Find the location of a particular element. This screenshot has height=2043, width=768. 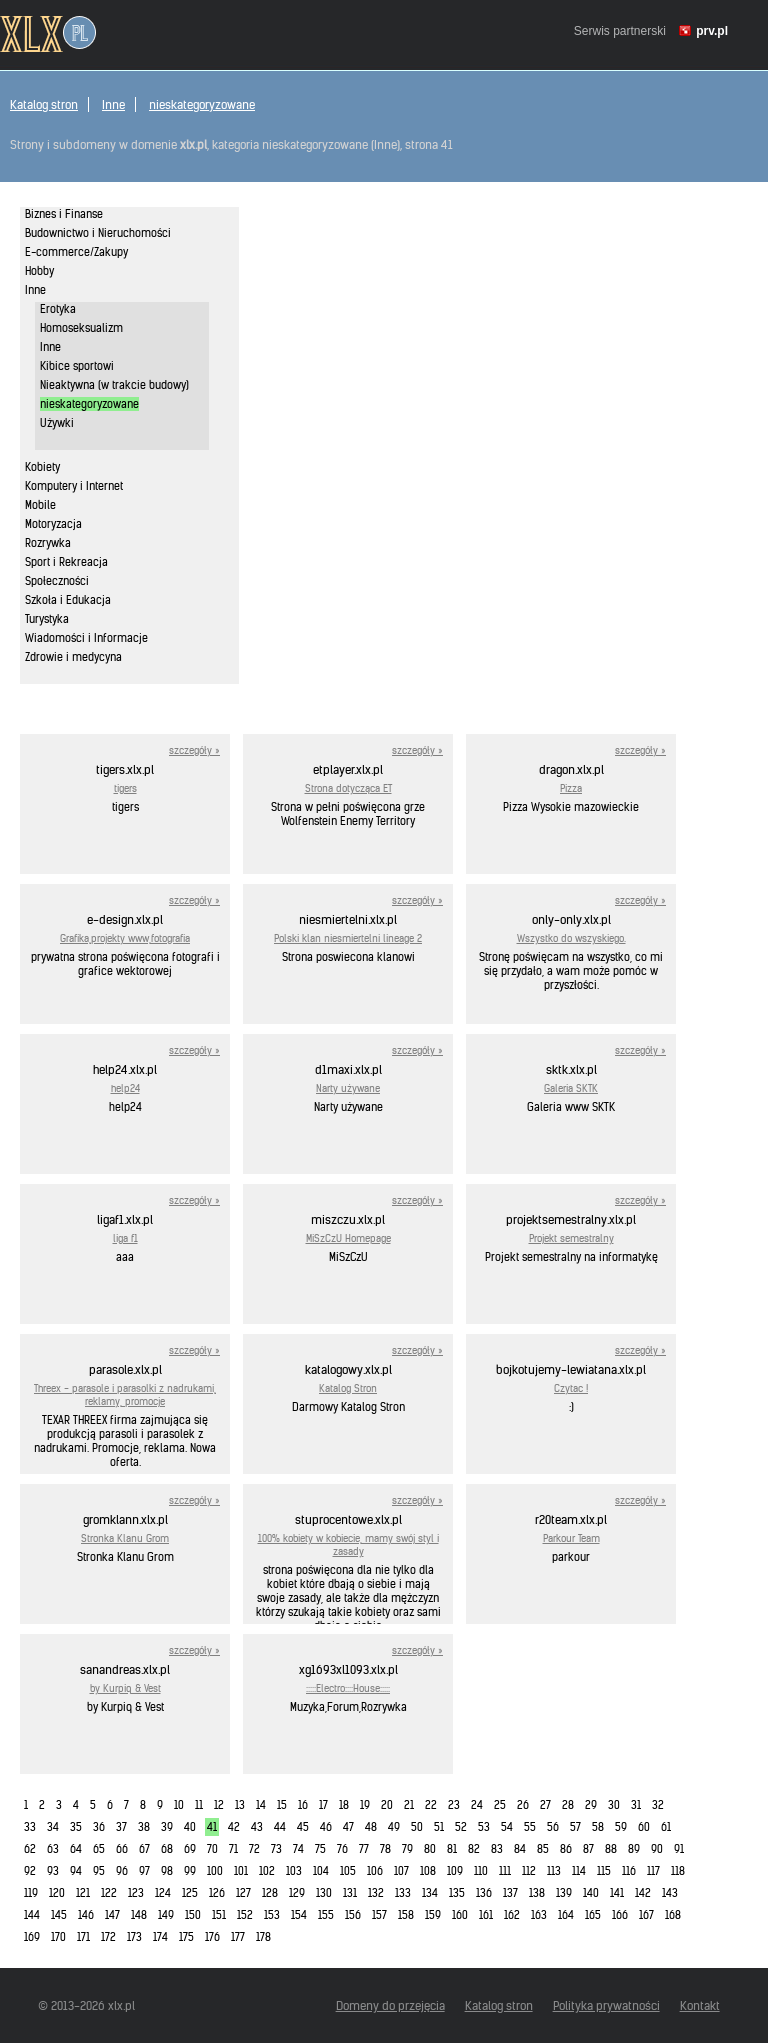

Turystyka is located at coordinates (47, 619).